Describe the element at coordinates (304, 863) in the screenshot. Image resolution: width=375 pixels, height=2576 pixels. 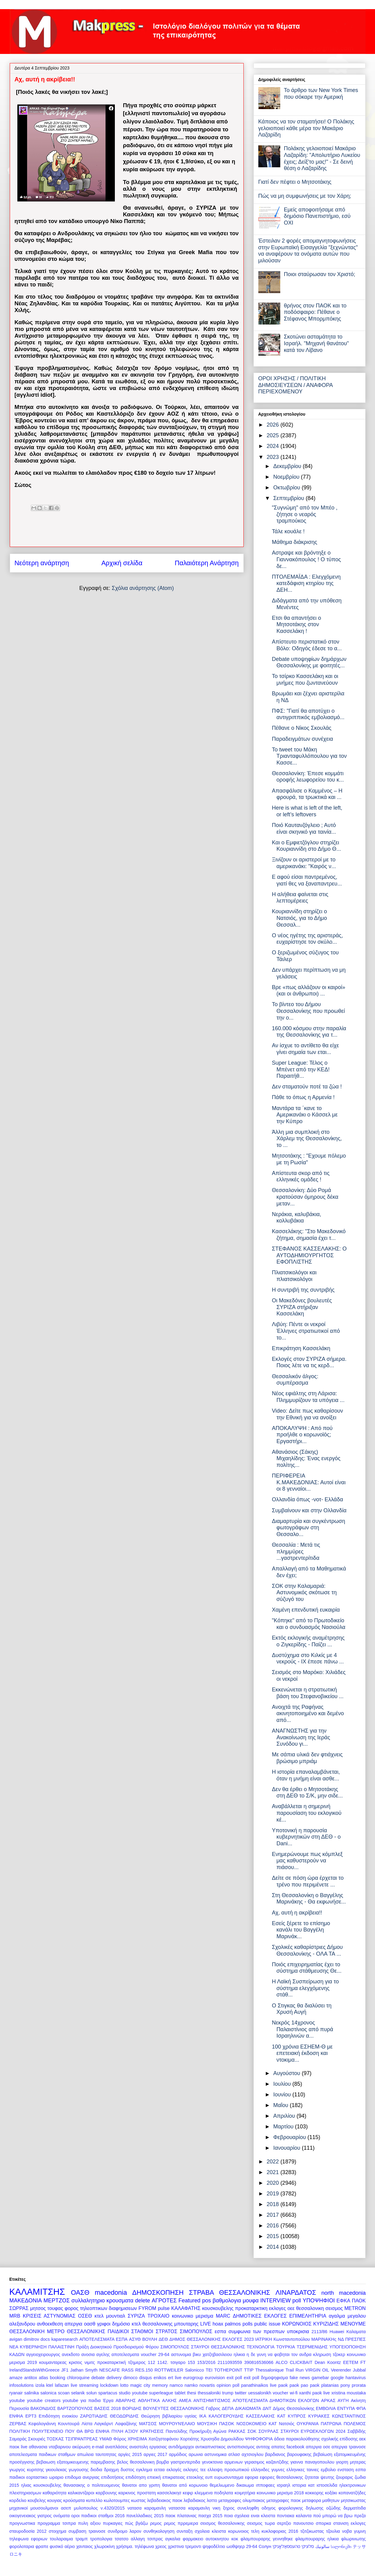
I see `Ξινίζουν οι αριστεροί με το αμερικανάκι: "Καιρός ν...` at that location.